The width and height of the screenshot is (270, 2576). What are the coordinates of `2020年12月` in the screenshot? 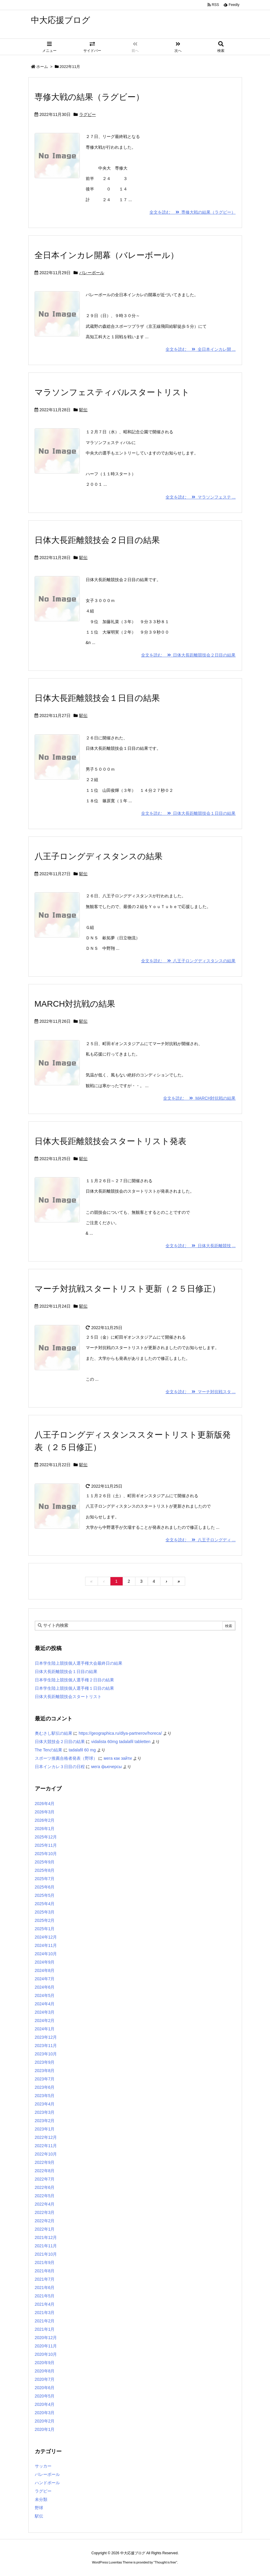 It's located at (46, 2337).